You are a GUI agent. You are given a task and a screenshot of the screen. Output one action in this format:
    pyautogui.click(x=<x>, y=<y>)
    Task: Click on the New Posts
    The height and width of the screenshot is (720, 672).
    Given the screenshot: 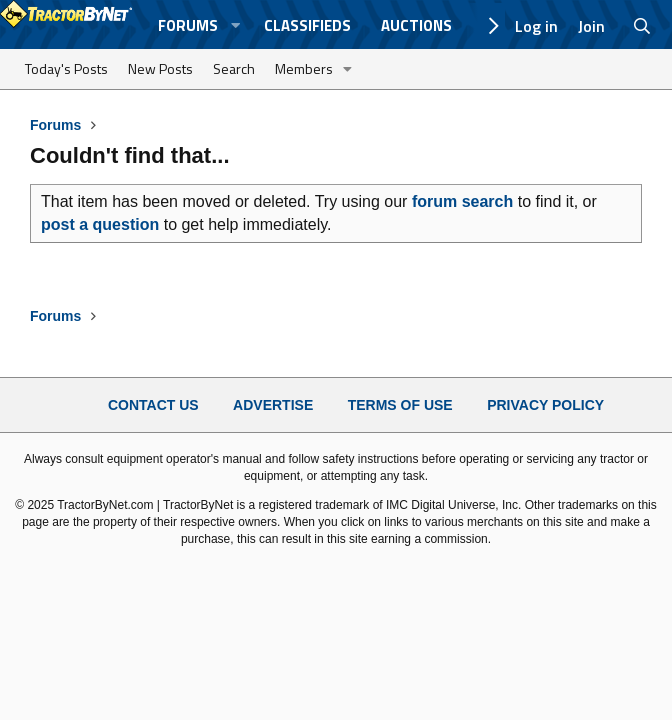 What is the action you would take?
    pyautogui.click(x=160, y=68)
    